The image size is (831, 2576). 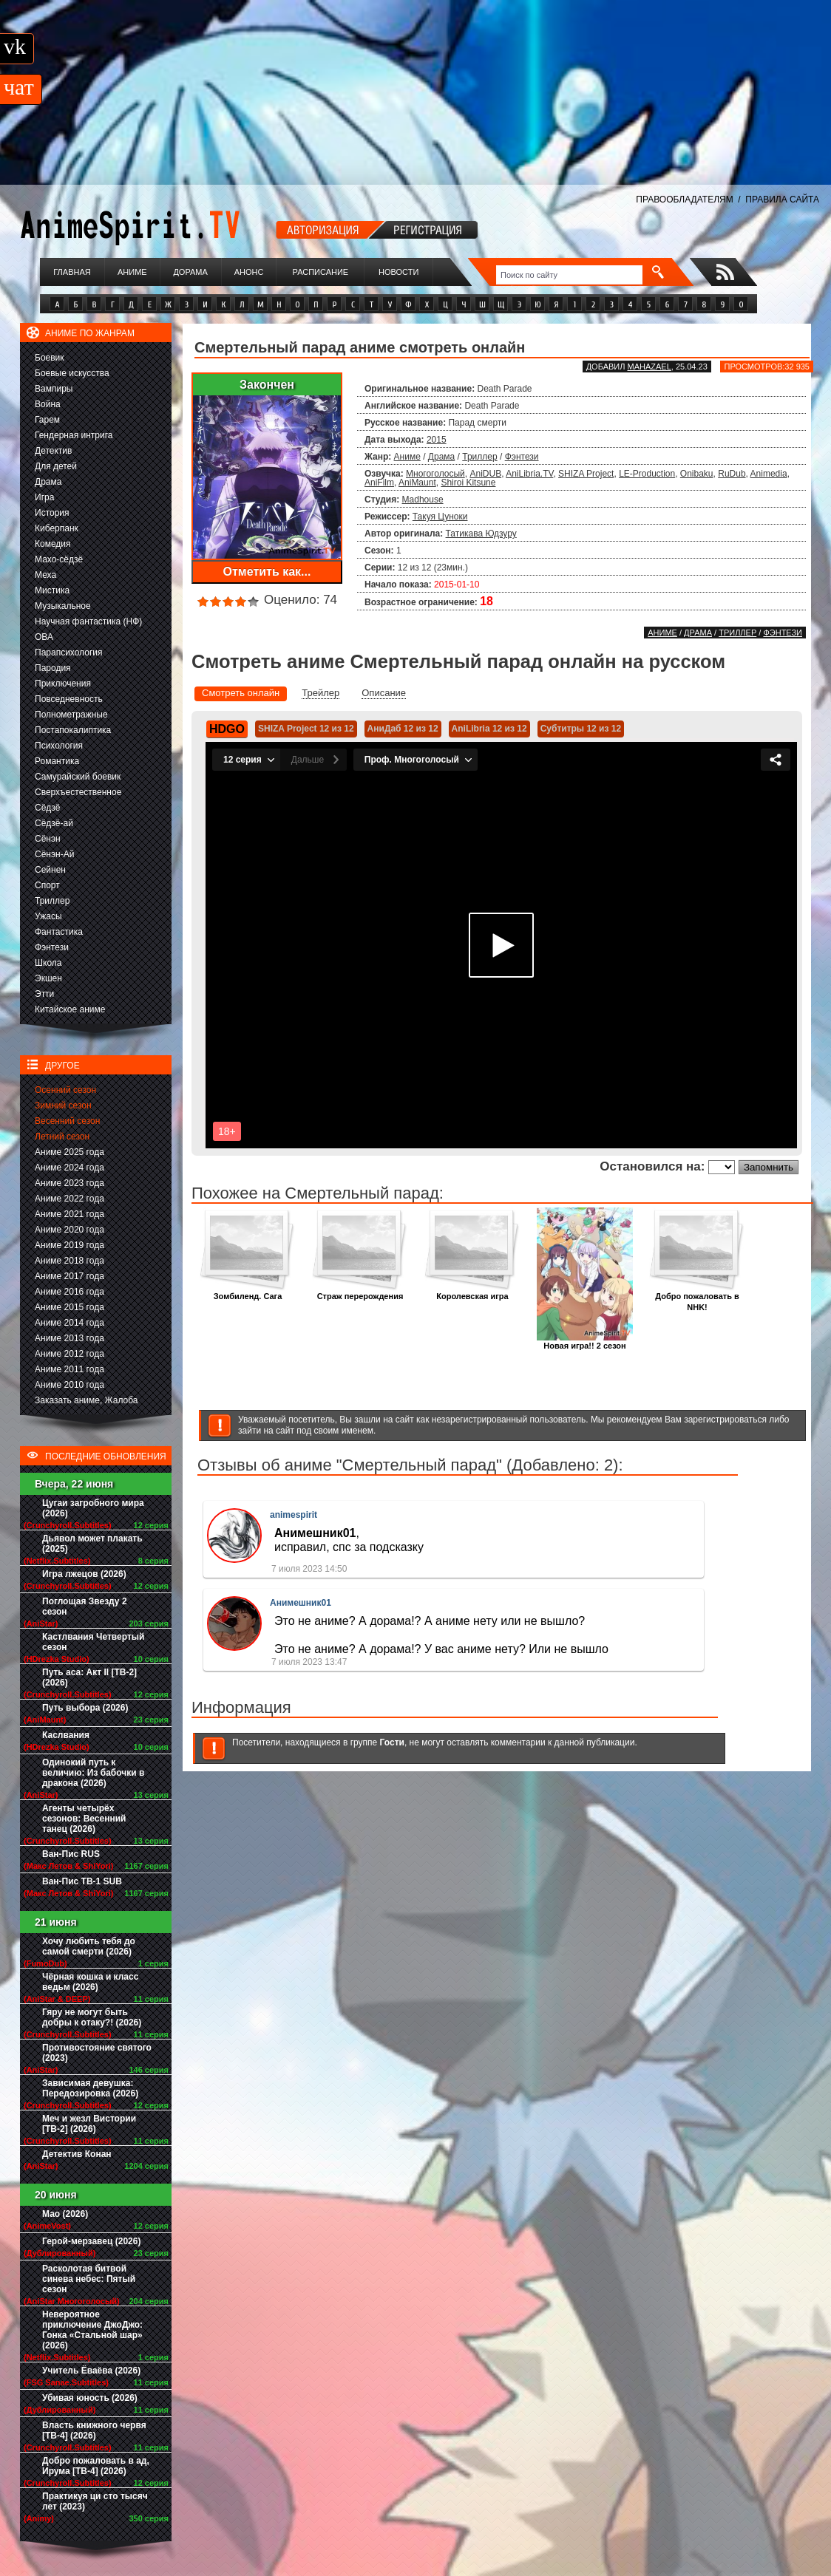 I want to click on Добро пожаловать в ад, Ирума [ТВ-4] (2026), so click(x=95, y=2466).